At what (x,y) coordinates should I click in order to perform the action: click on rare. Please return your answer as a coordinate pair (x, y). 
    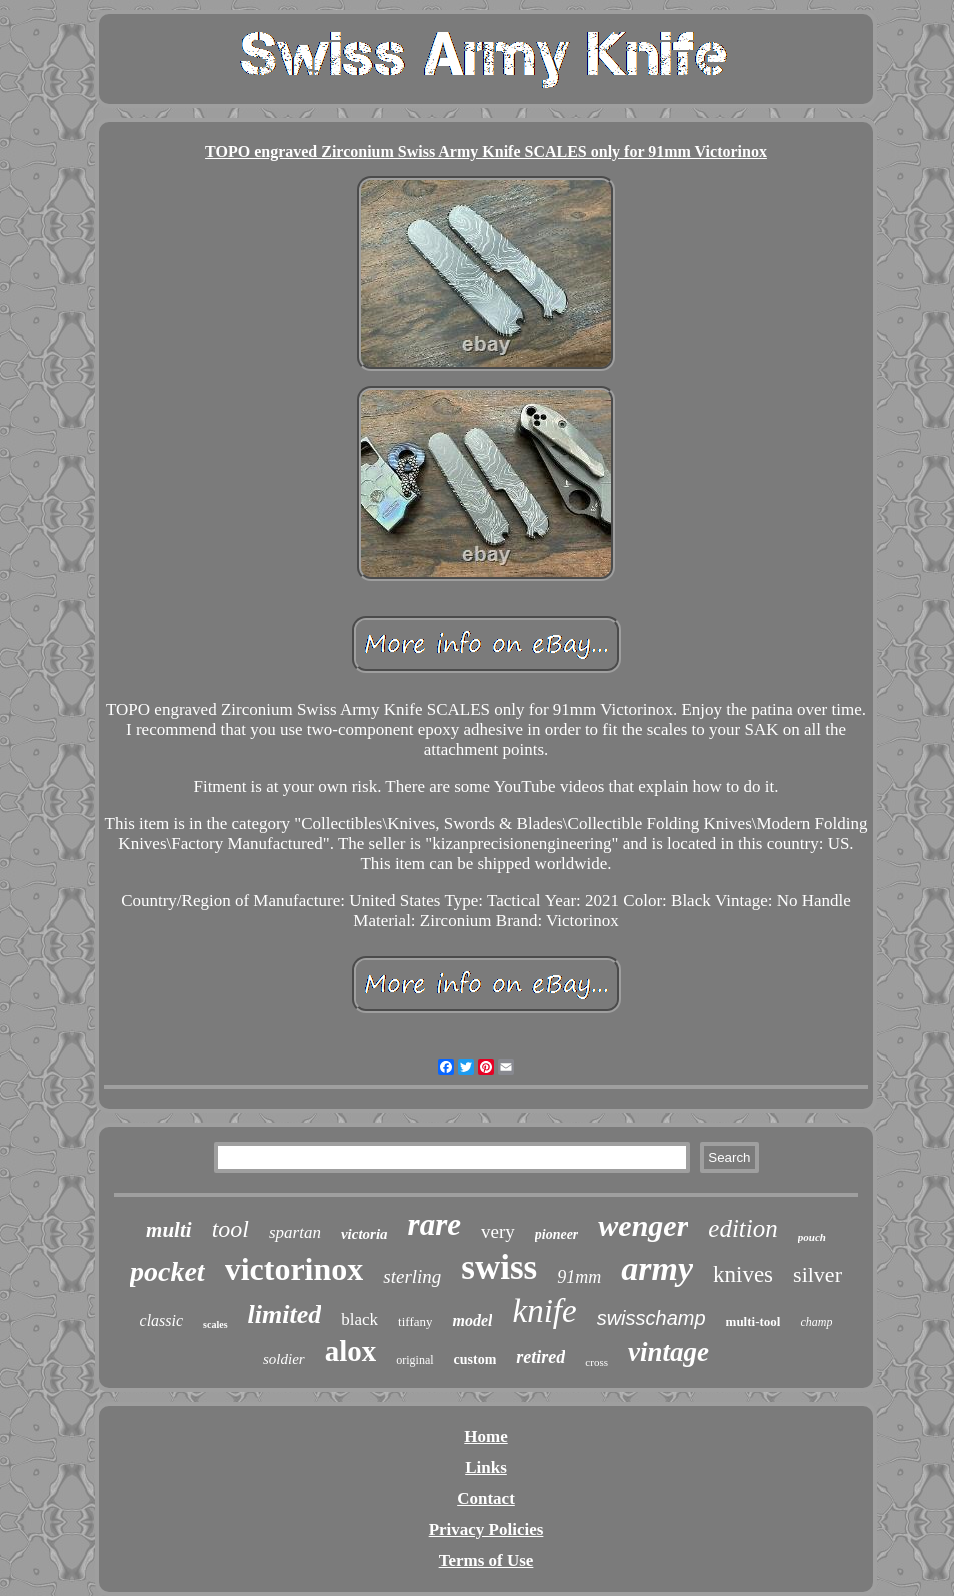
    Looking at the image, I should click on (434, 1224).